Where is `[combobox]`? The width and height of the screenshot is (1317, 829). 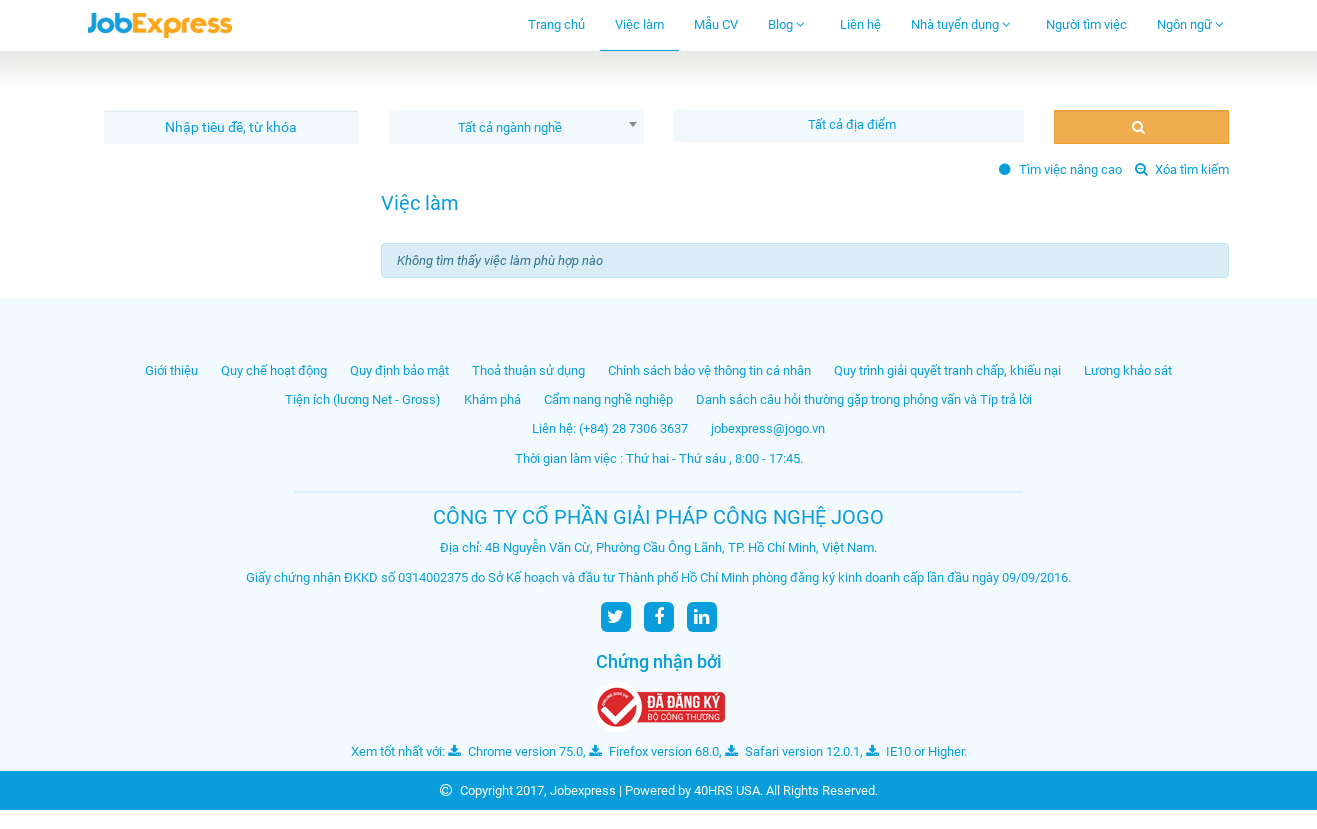
[combobox] is located at coordinates (516, 127).